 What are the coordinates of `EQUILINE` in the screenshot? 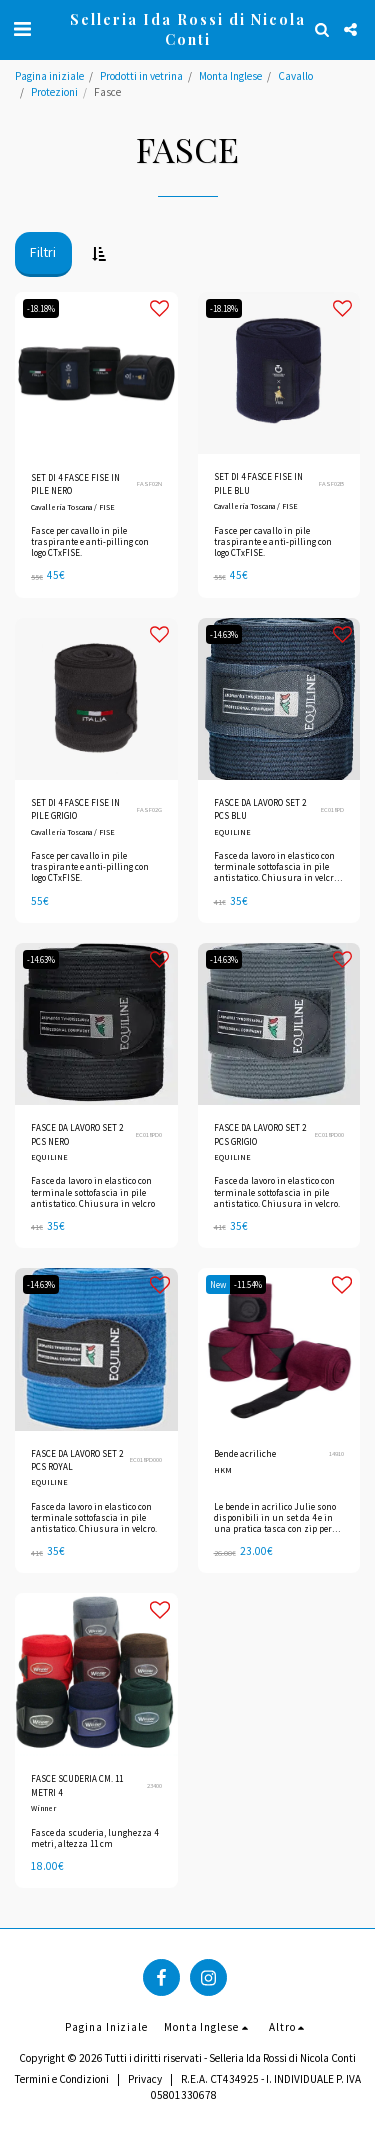 It's located at (232, 832).